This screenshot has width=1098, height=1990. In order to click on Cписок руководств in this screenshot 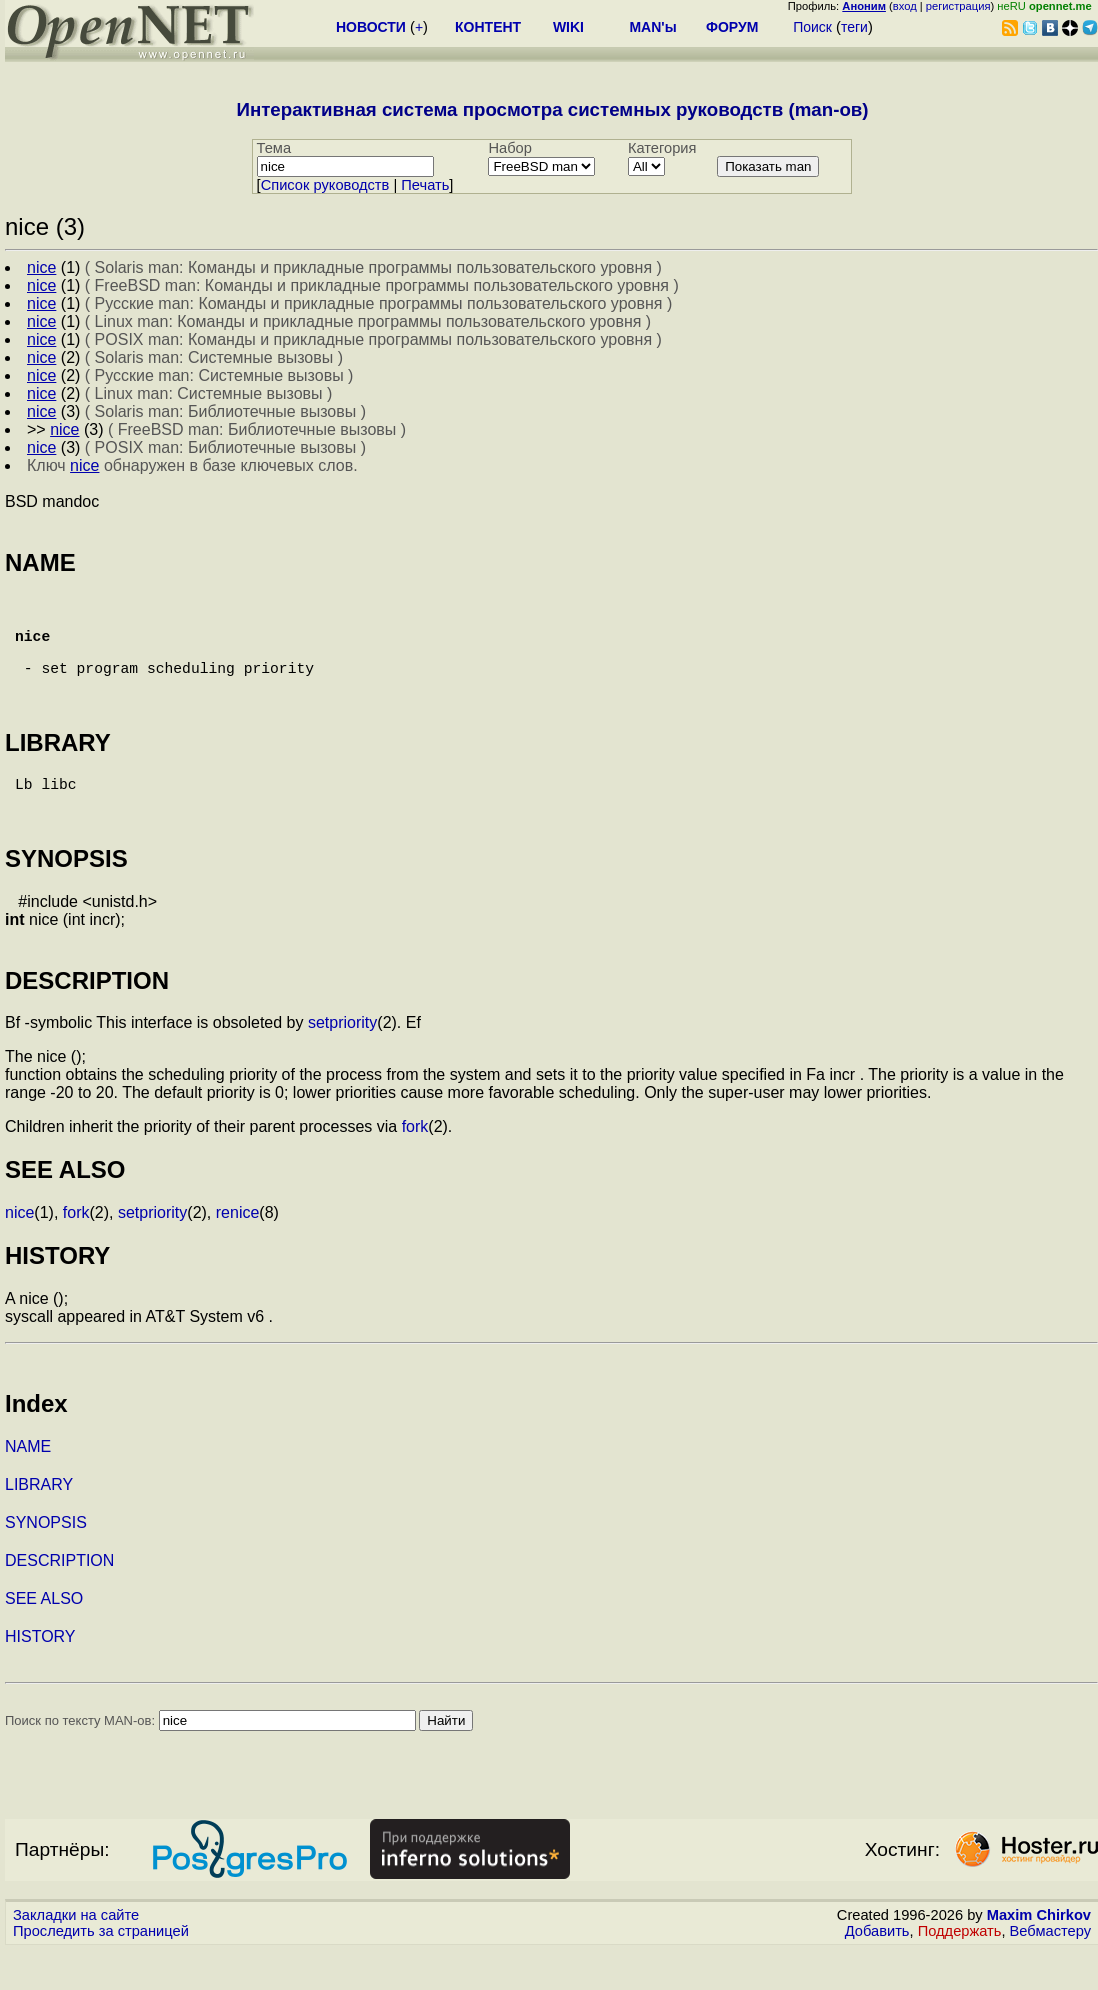, I will do `click(325, 185)`.